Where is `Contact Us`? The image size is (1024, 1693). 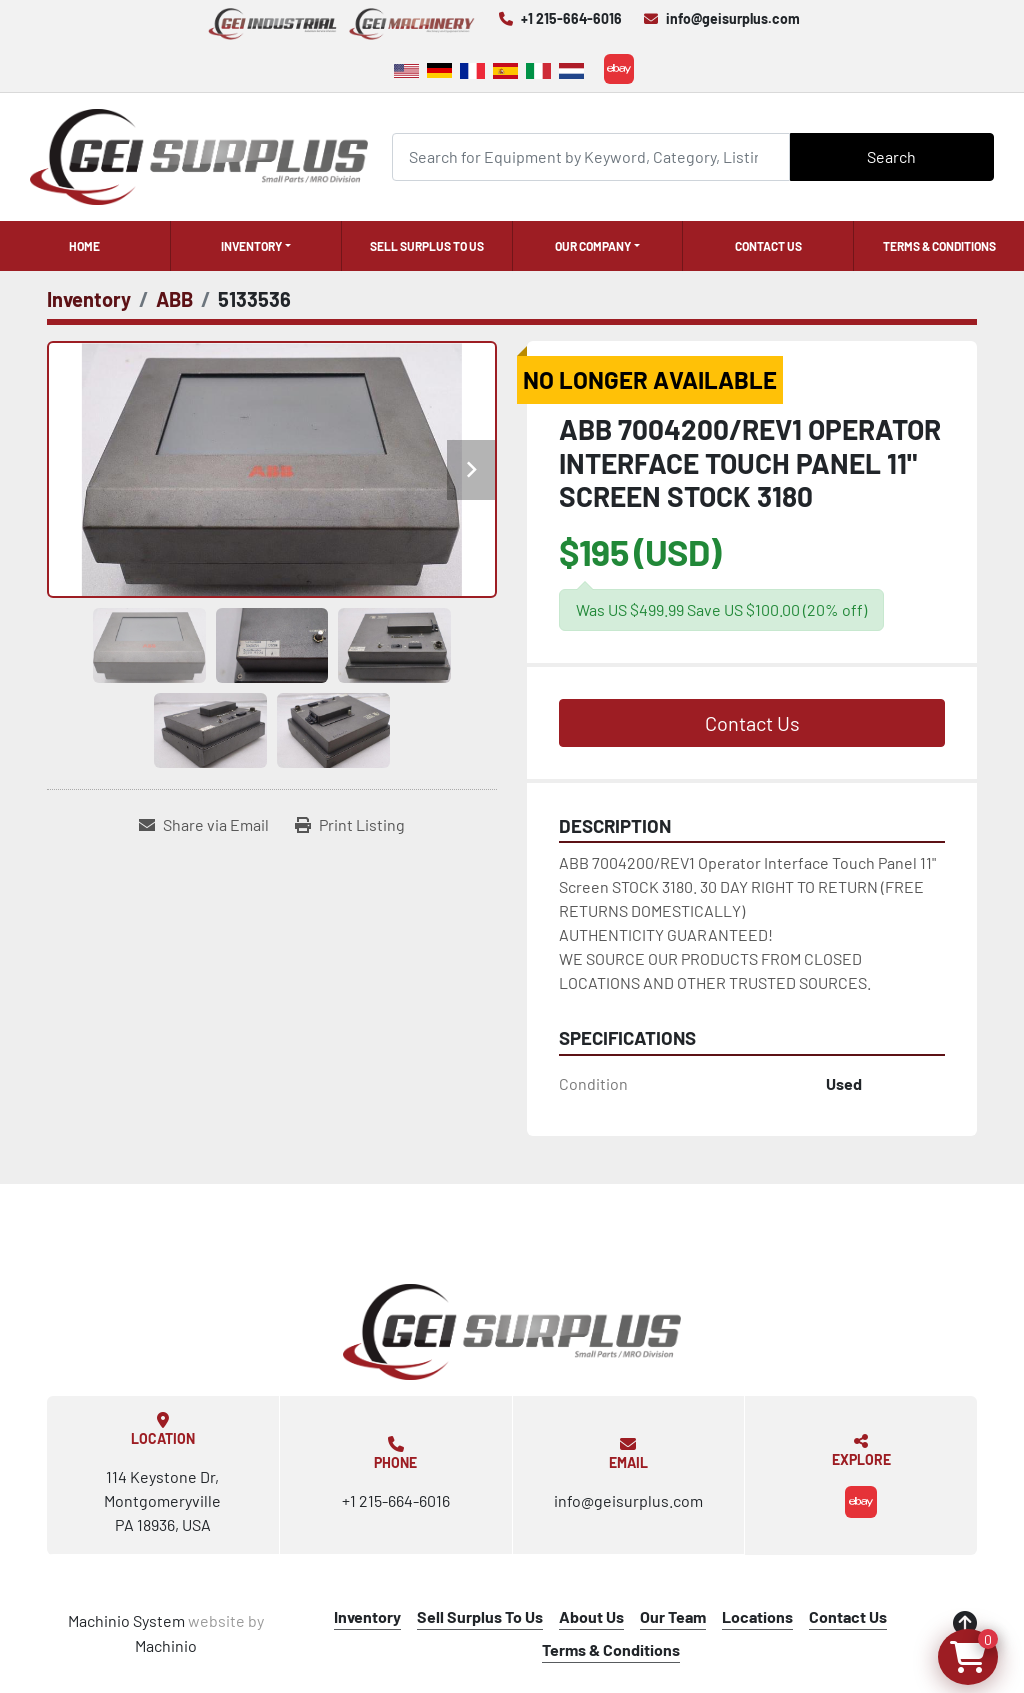
Contact Us is located at coordinates (768, 246).